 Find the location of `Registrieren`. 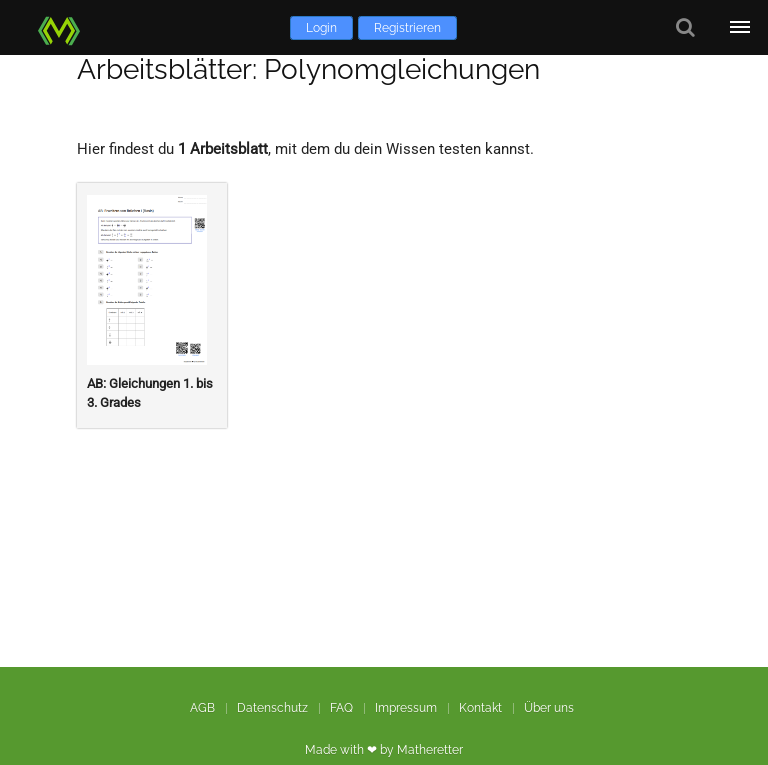

Registrieren is located at coordinates (407, 28).